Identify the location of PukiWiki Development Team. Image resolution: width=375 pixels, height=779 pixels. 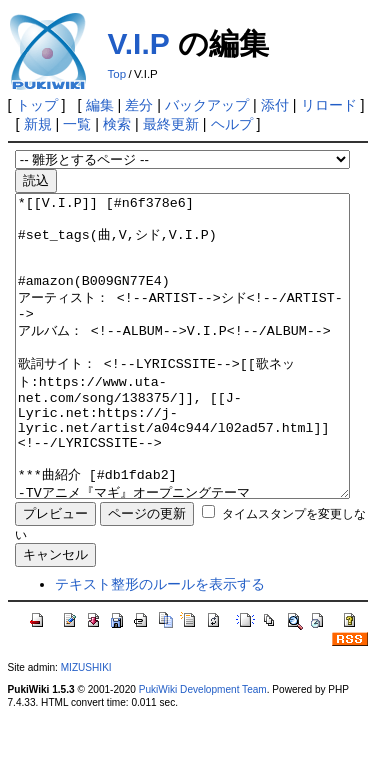
(203, 749).